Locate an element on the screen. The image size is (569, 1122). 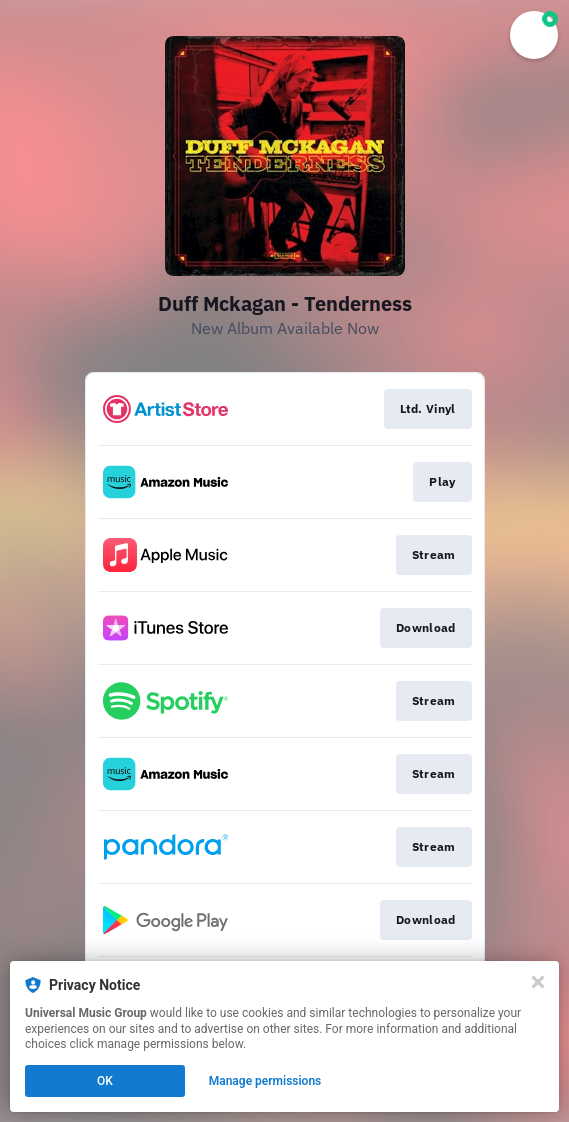
Manage permissions is located at coordinates (265, 1081).